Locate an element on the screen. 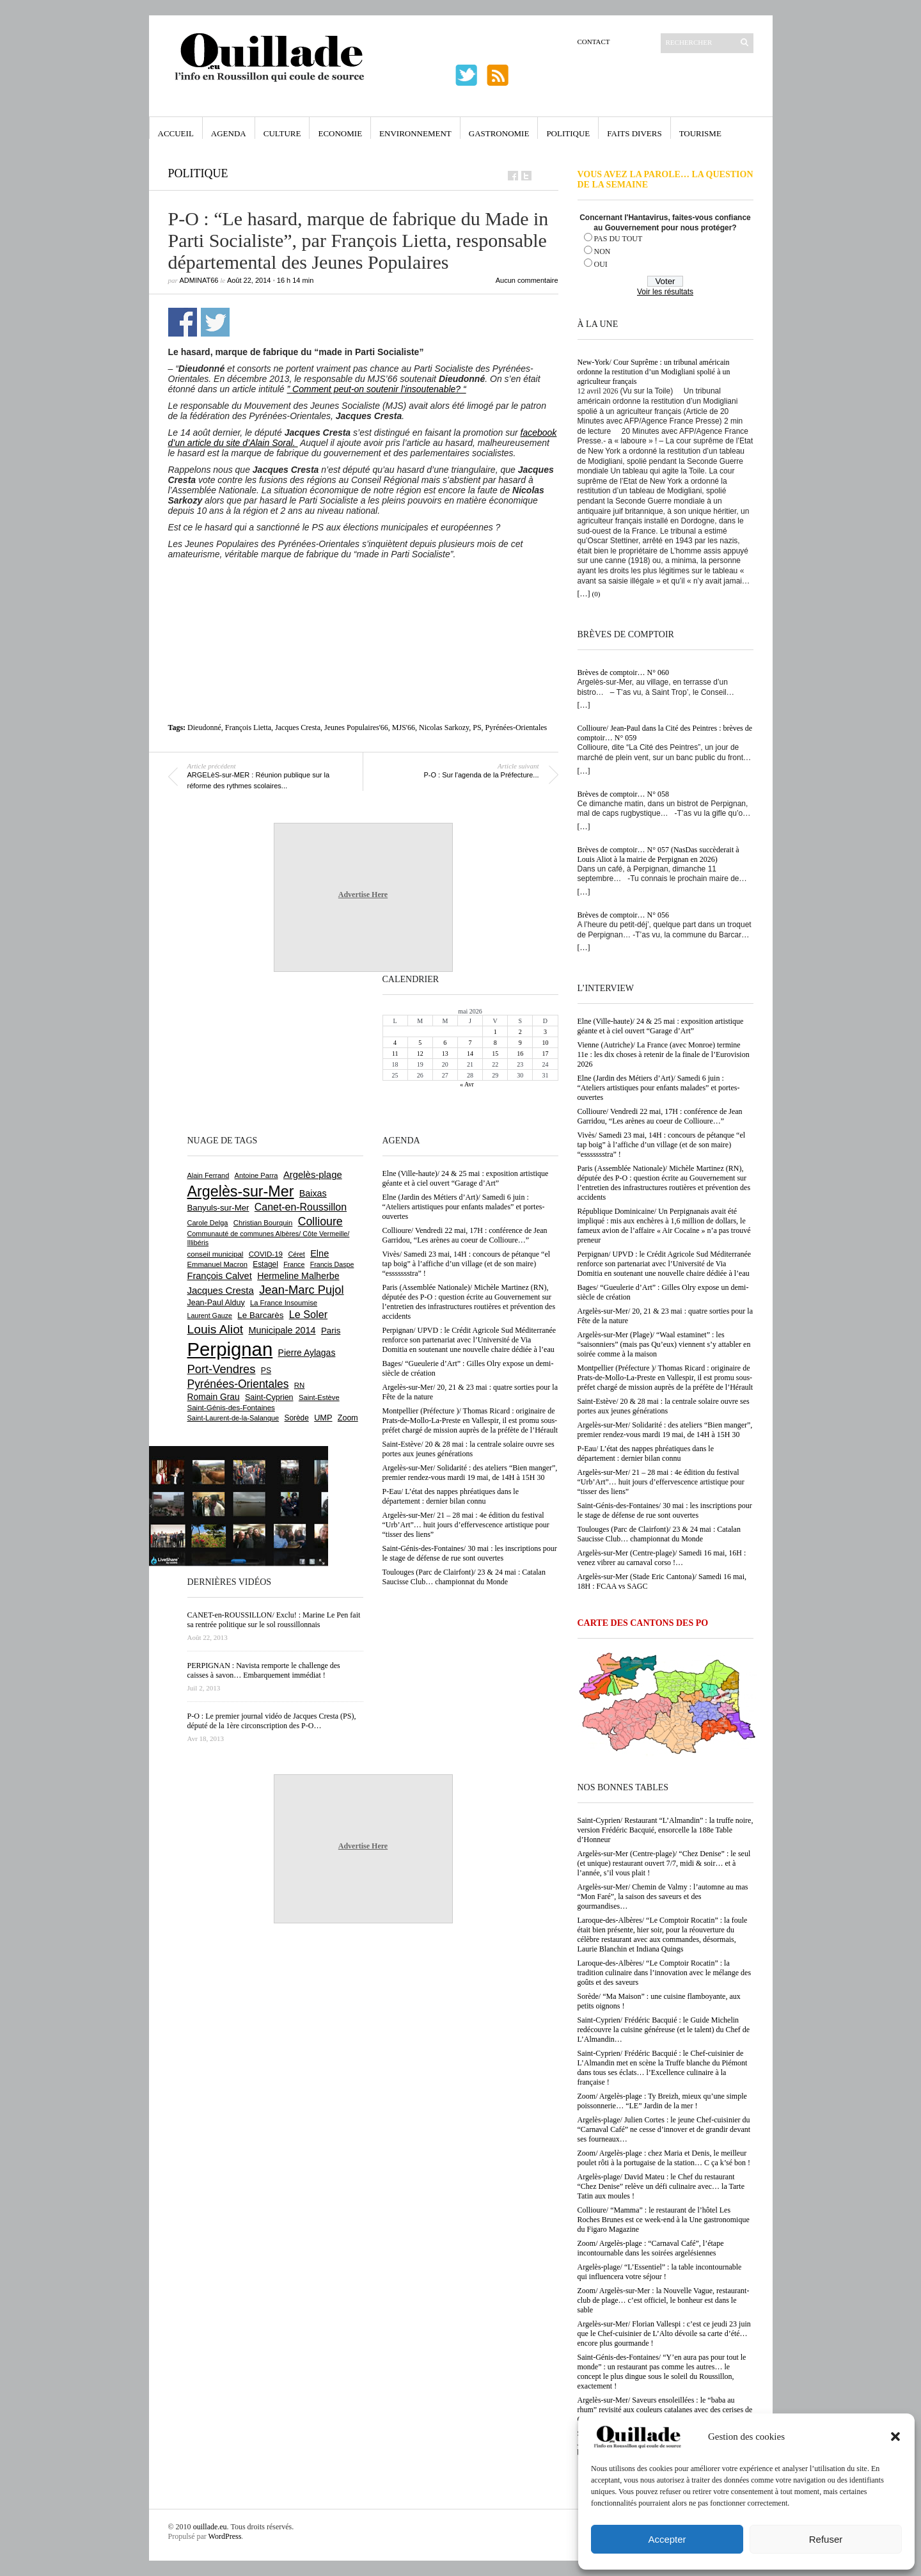 The height and width of the screenshot is (2576, 921). Contact is located at coordinates (594, 41).